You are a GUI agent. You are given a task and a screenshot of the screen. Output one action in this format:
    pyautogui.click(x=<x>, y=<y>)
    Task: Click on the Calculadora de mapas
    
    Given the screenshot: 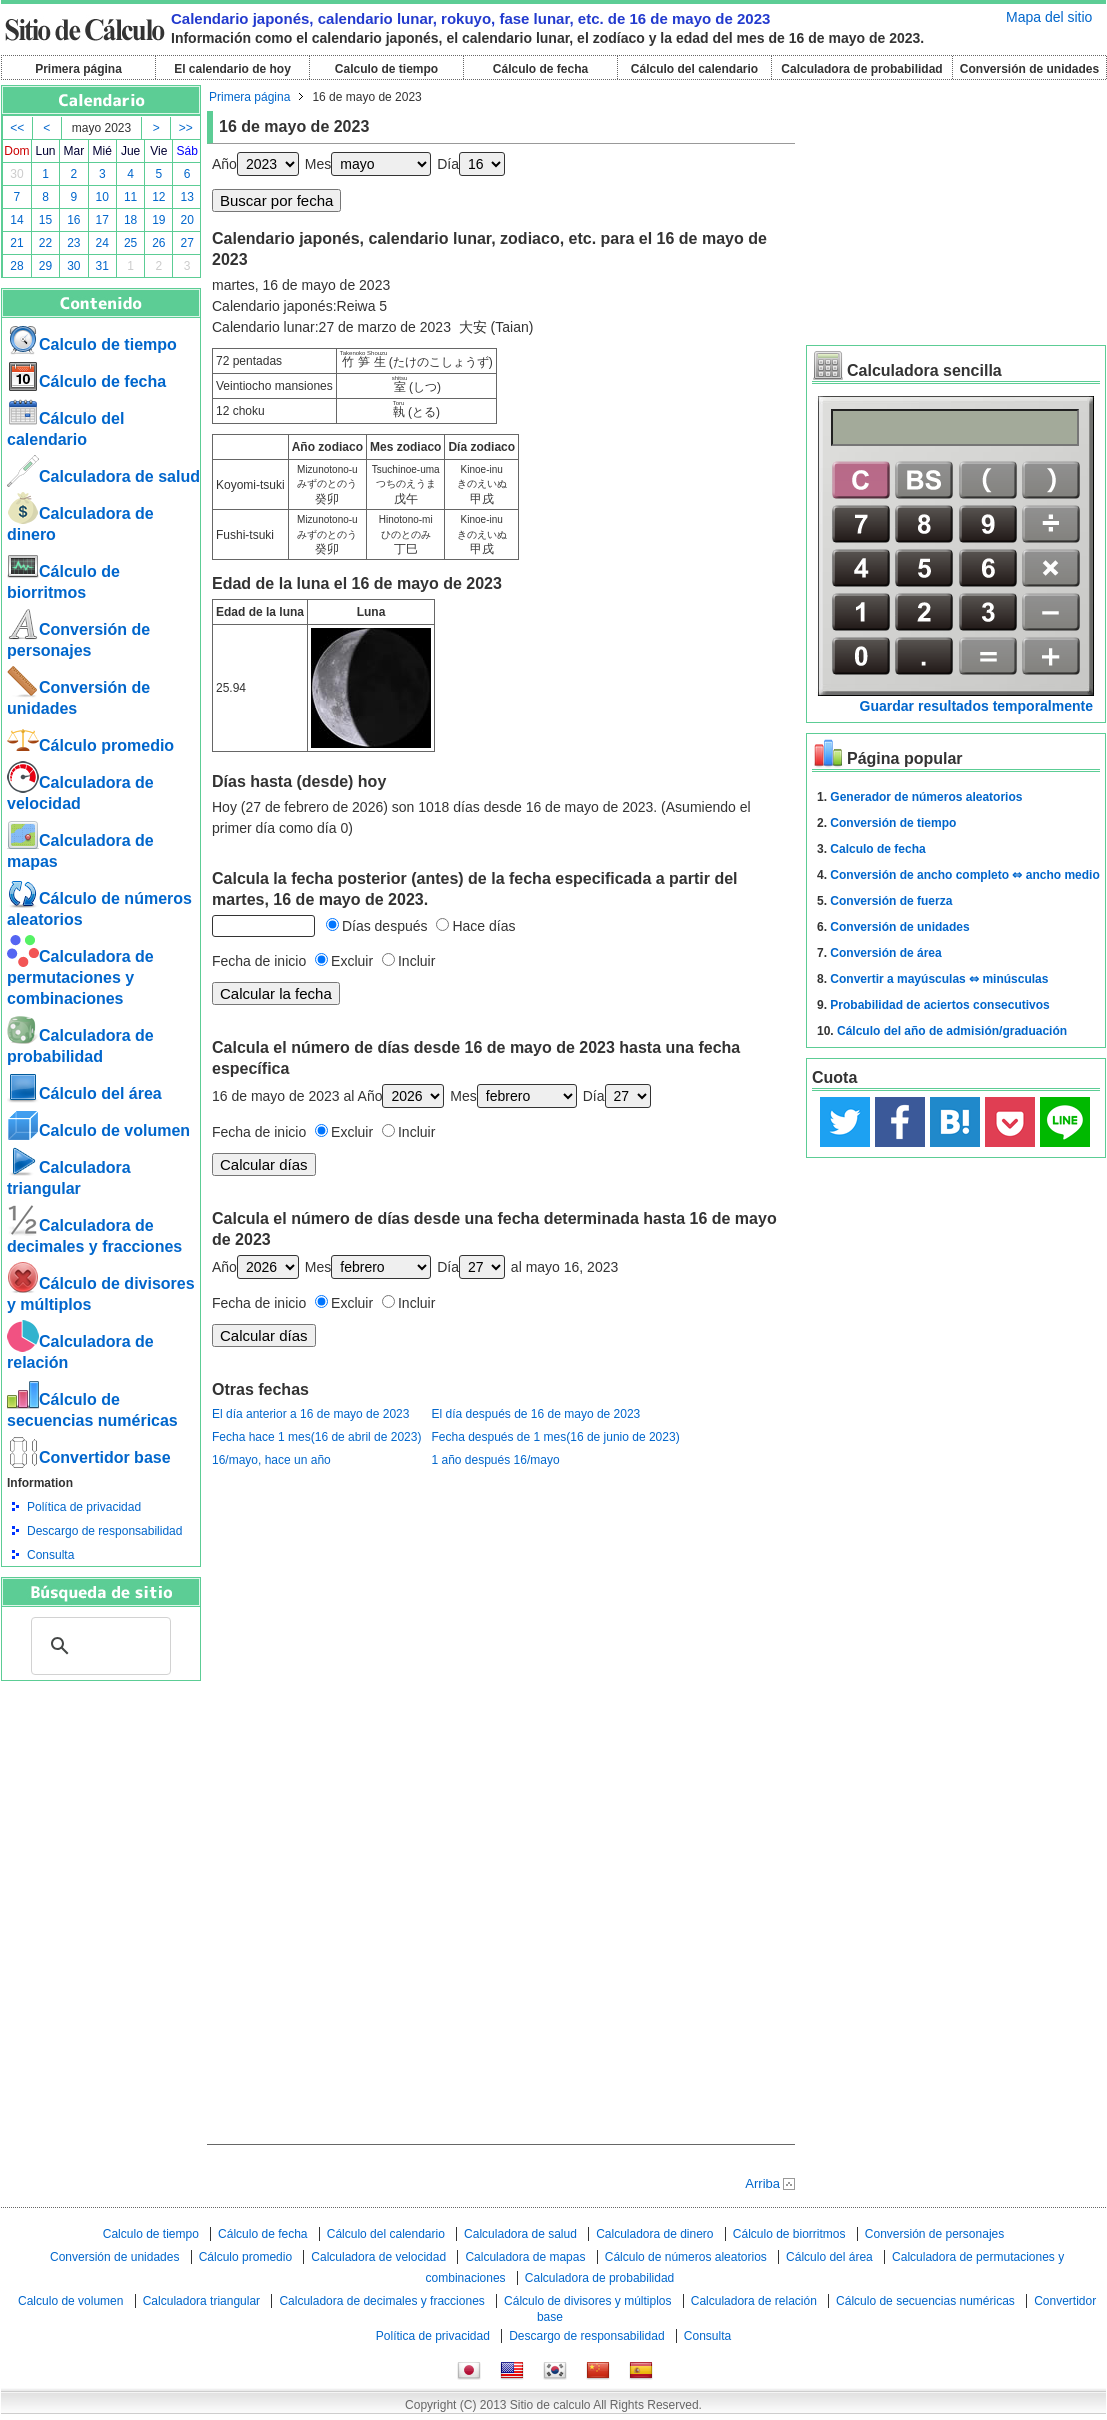 What is the action you would take?
    pyautogui.click(x=525, y=2257)
    